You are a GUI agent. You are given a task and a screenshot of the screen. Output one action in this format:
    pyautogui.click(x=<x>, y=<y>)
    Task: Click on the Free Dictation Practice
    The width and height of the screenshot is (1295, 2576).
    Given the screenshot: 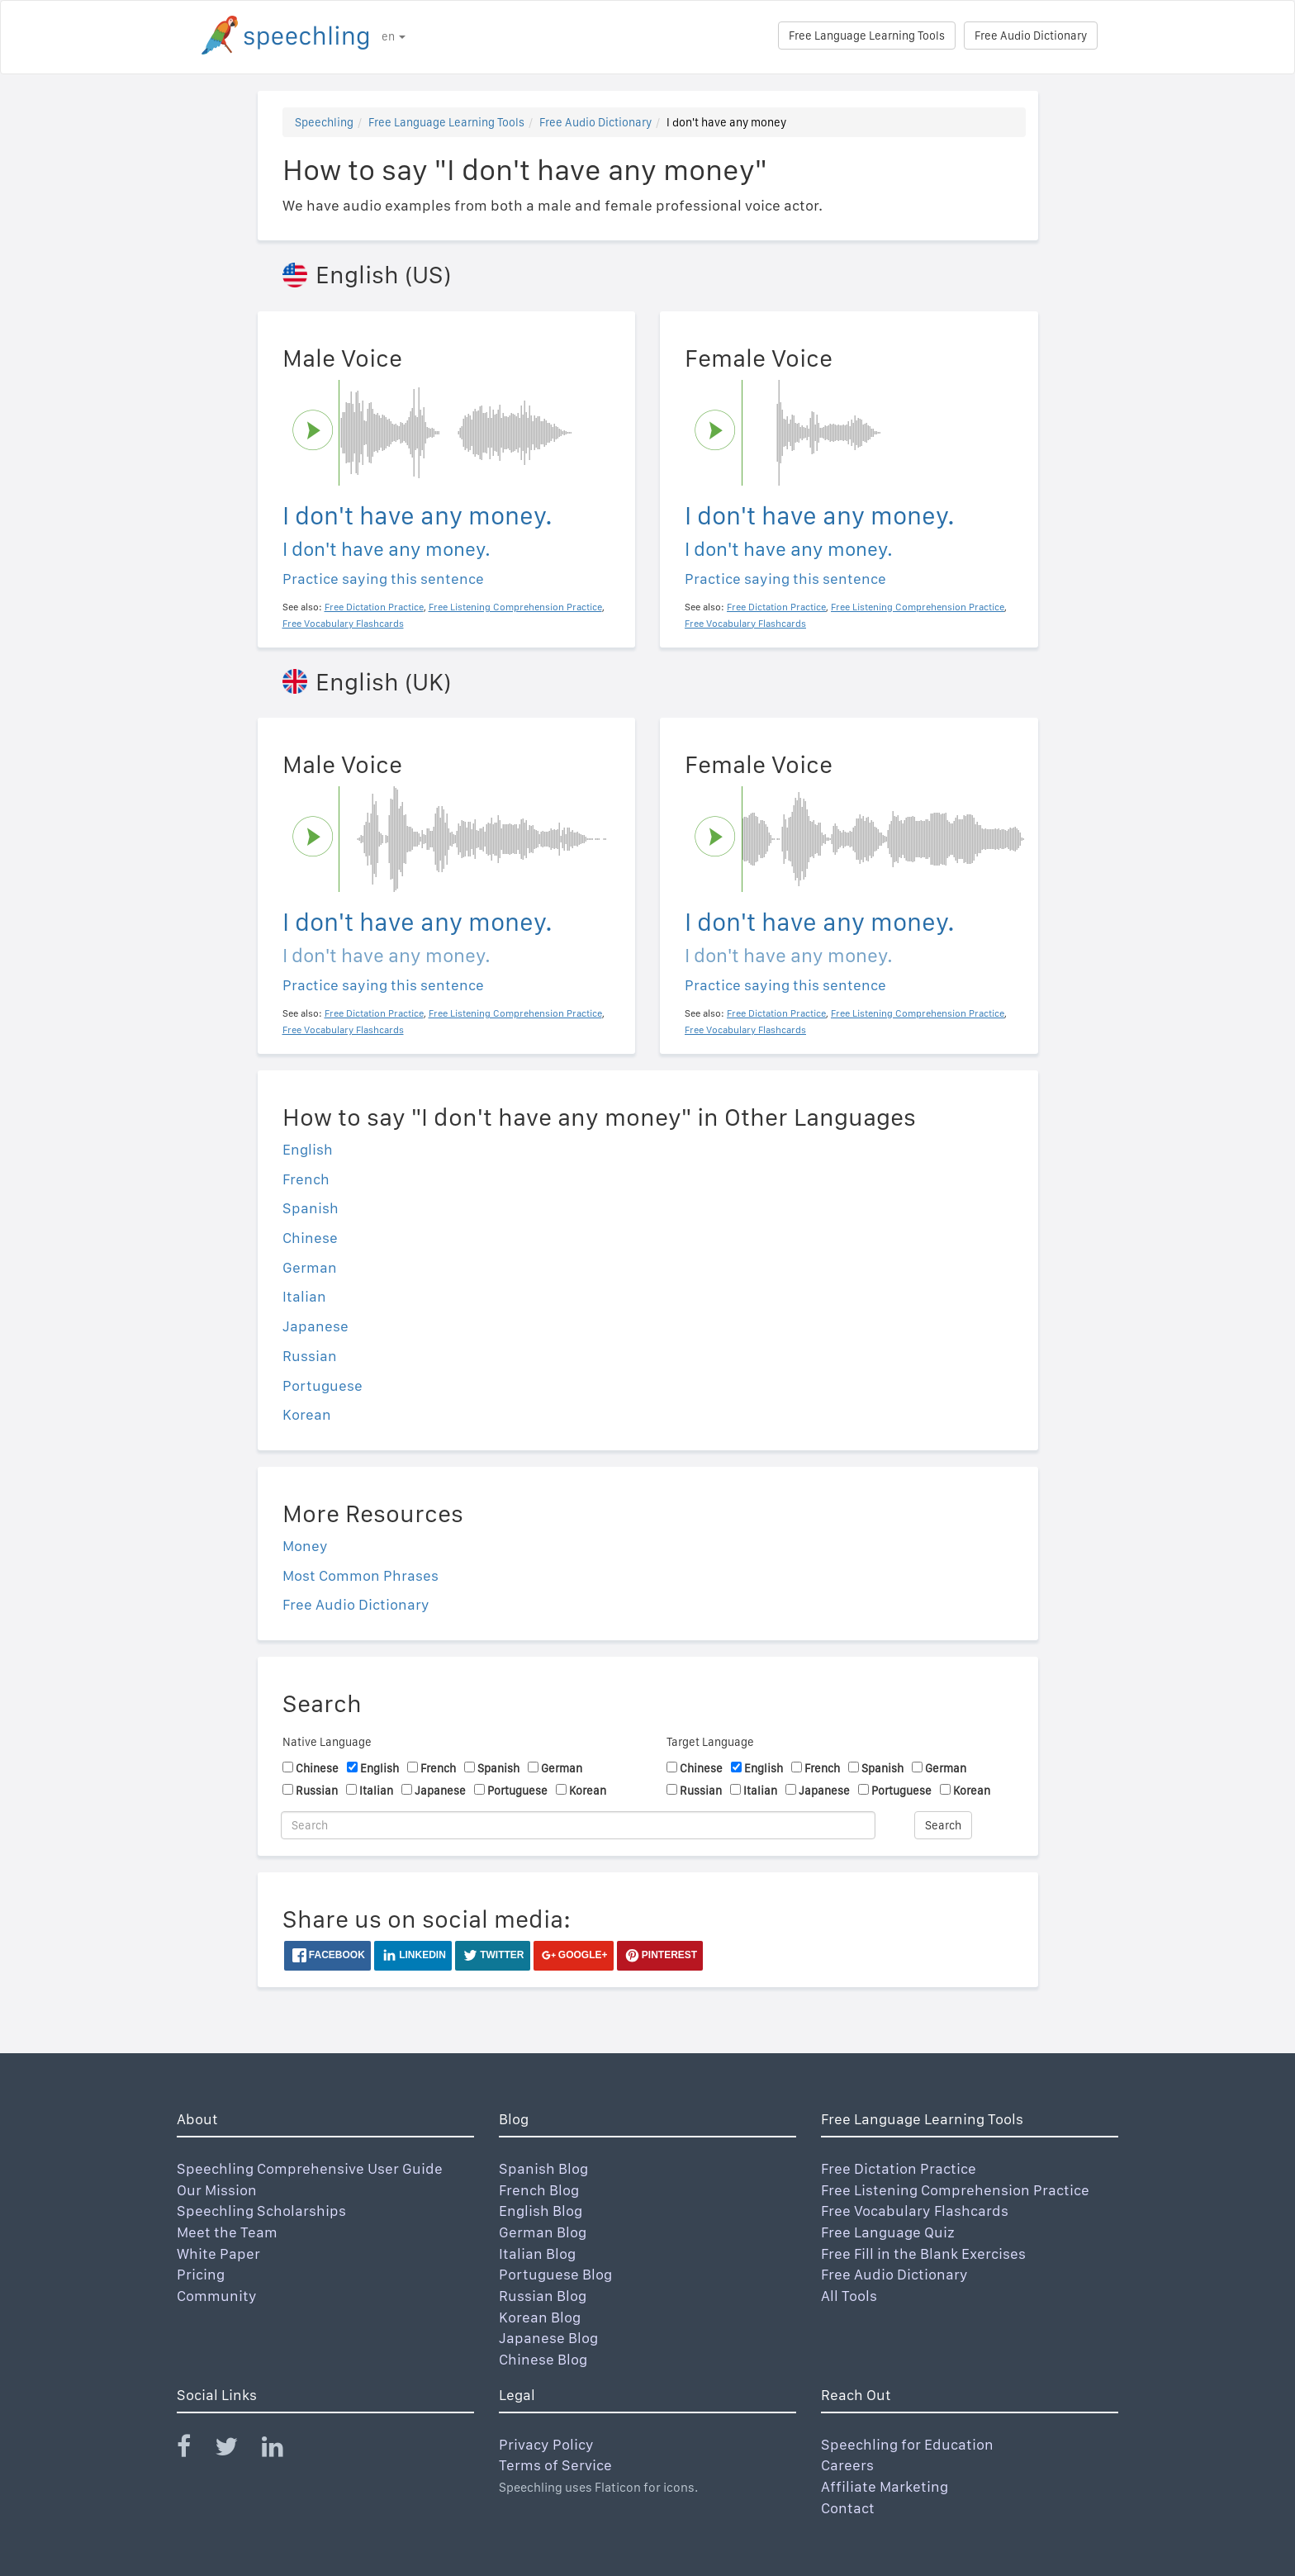 What is the action you would take?
    pyautogui.click(x=898, y=2168)
    